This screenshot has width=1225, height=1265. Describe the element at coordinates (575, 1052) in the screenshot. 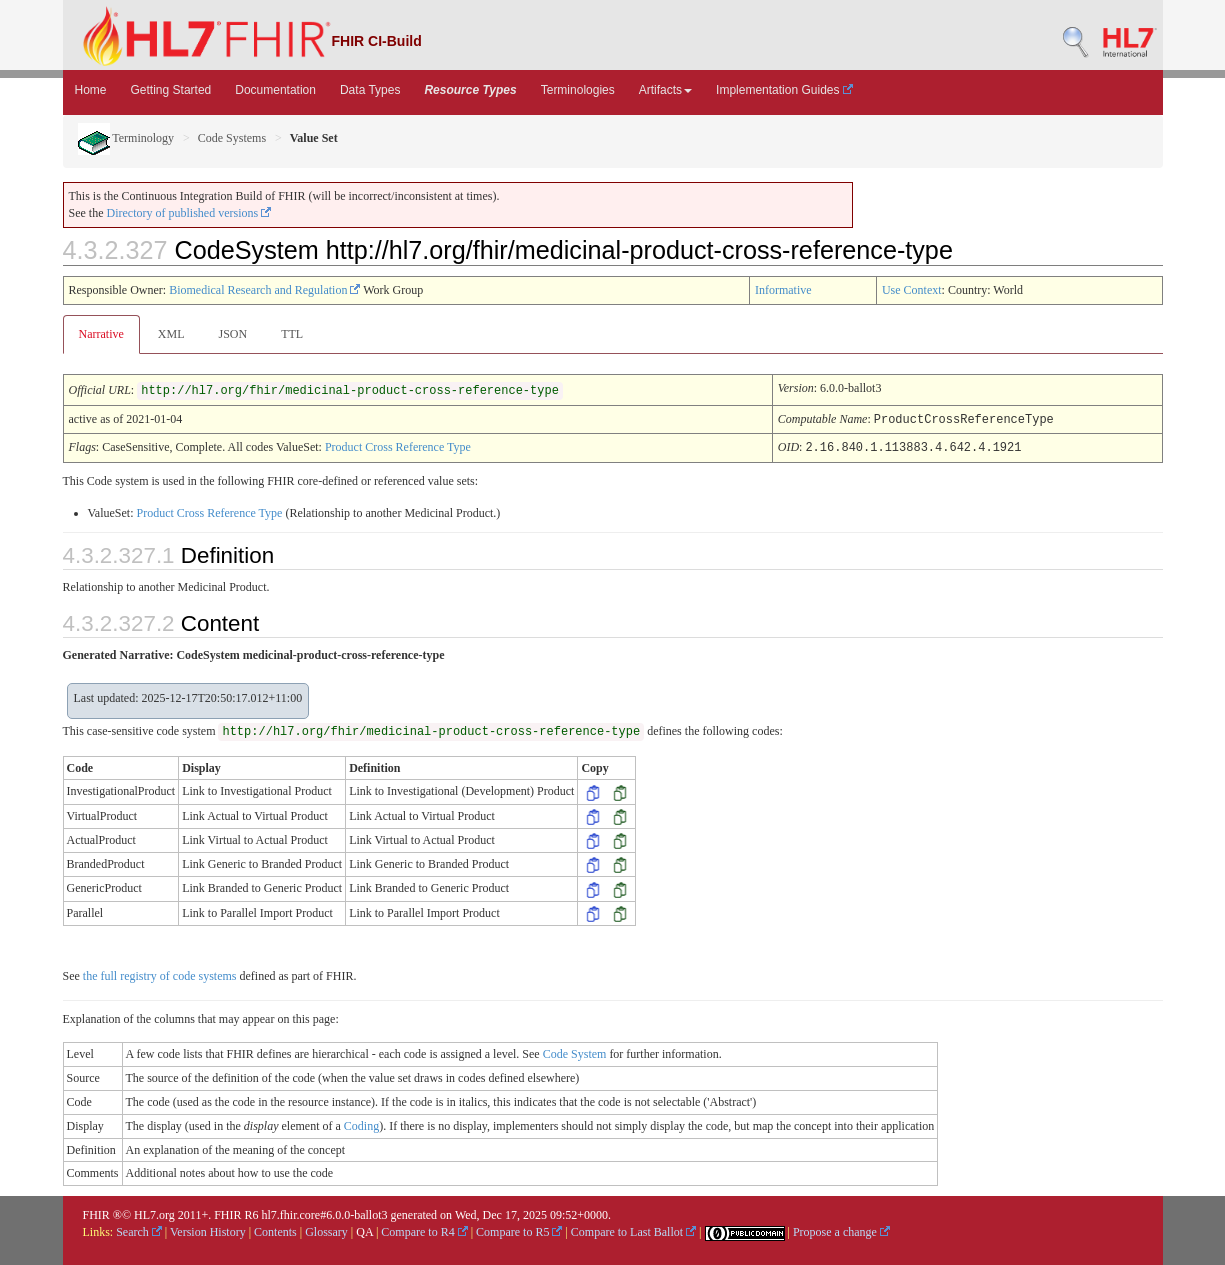

I see `Code System` at that location.